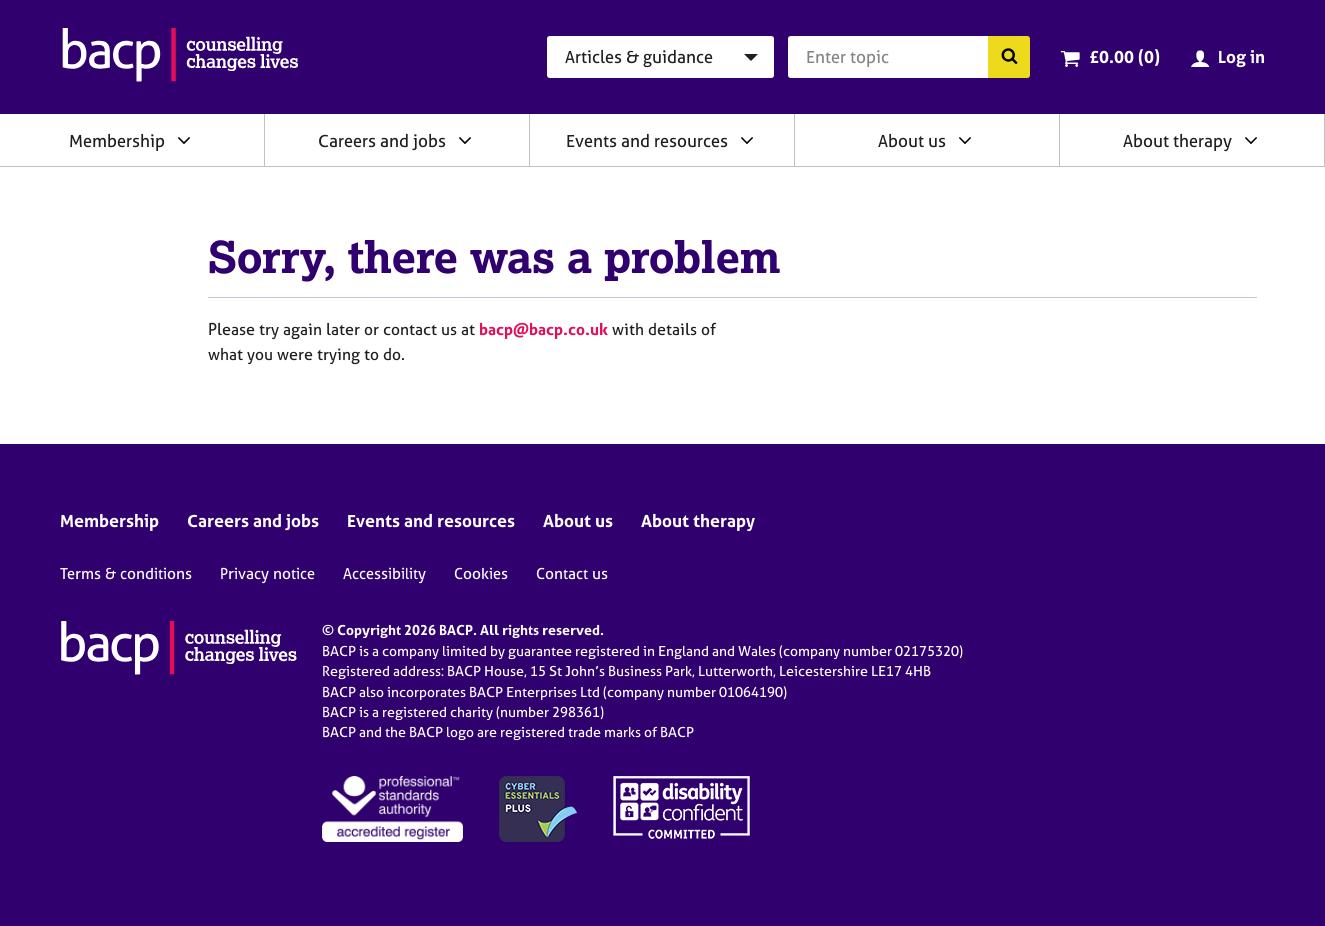 This screenshot has width=1325, height=926. What do you see at coordinates (126, 573) in the screenshot?
I see `Terms & conditions` at bounding box center [126, 573].